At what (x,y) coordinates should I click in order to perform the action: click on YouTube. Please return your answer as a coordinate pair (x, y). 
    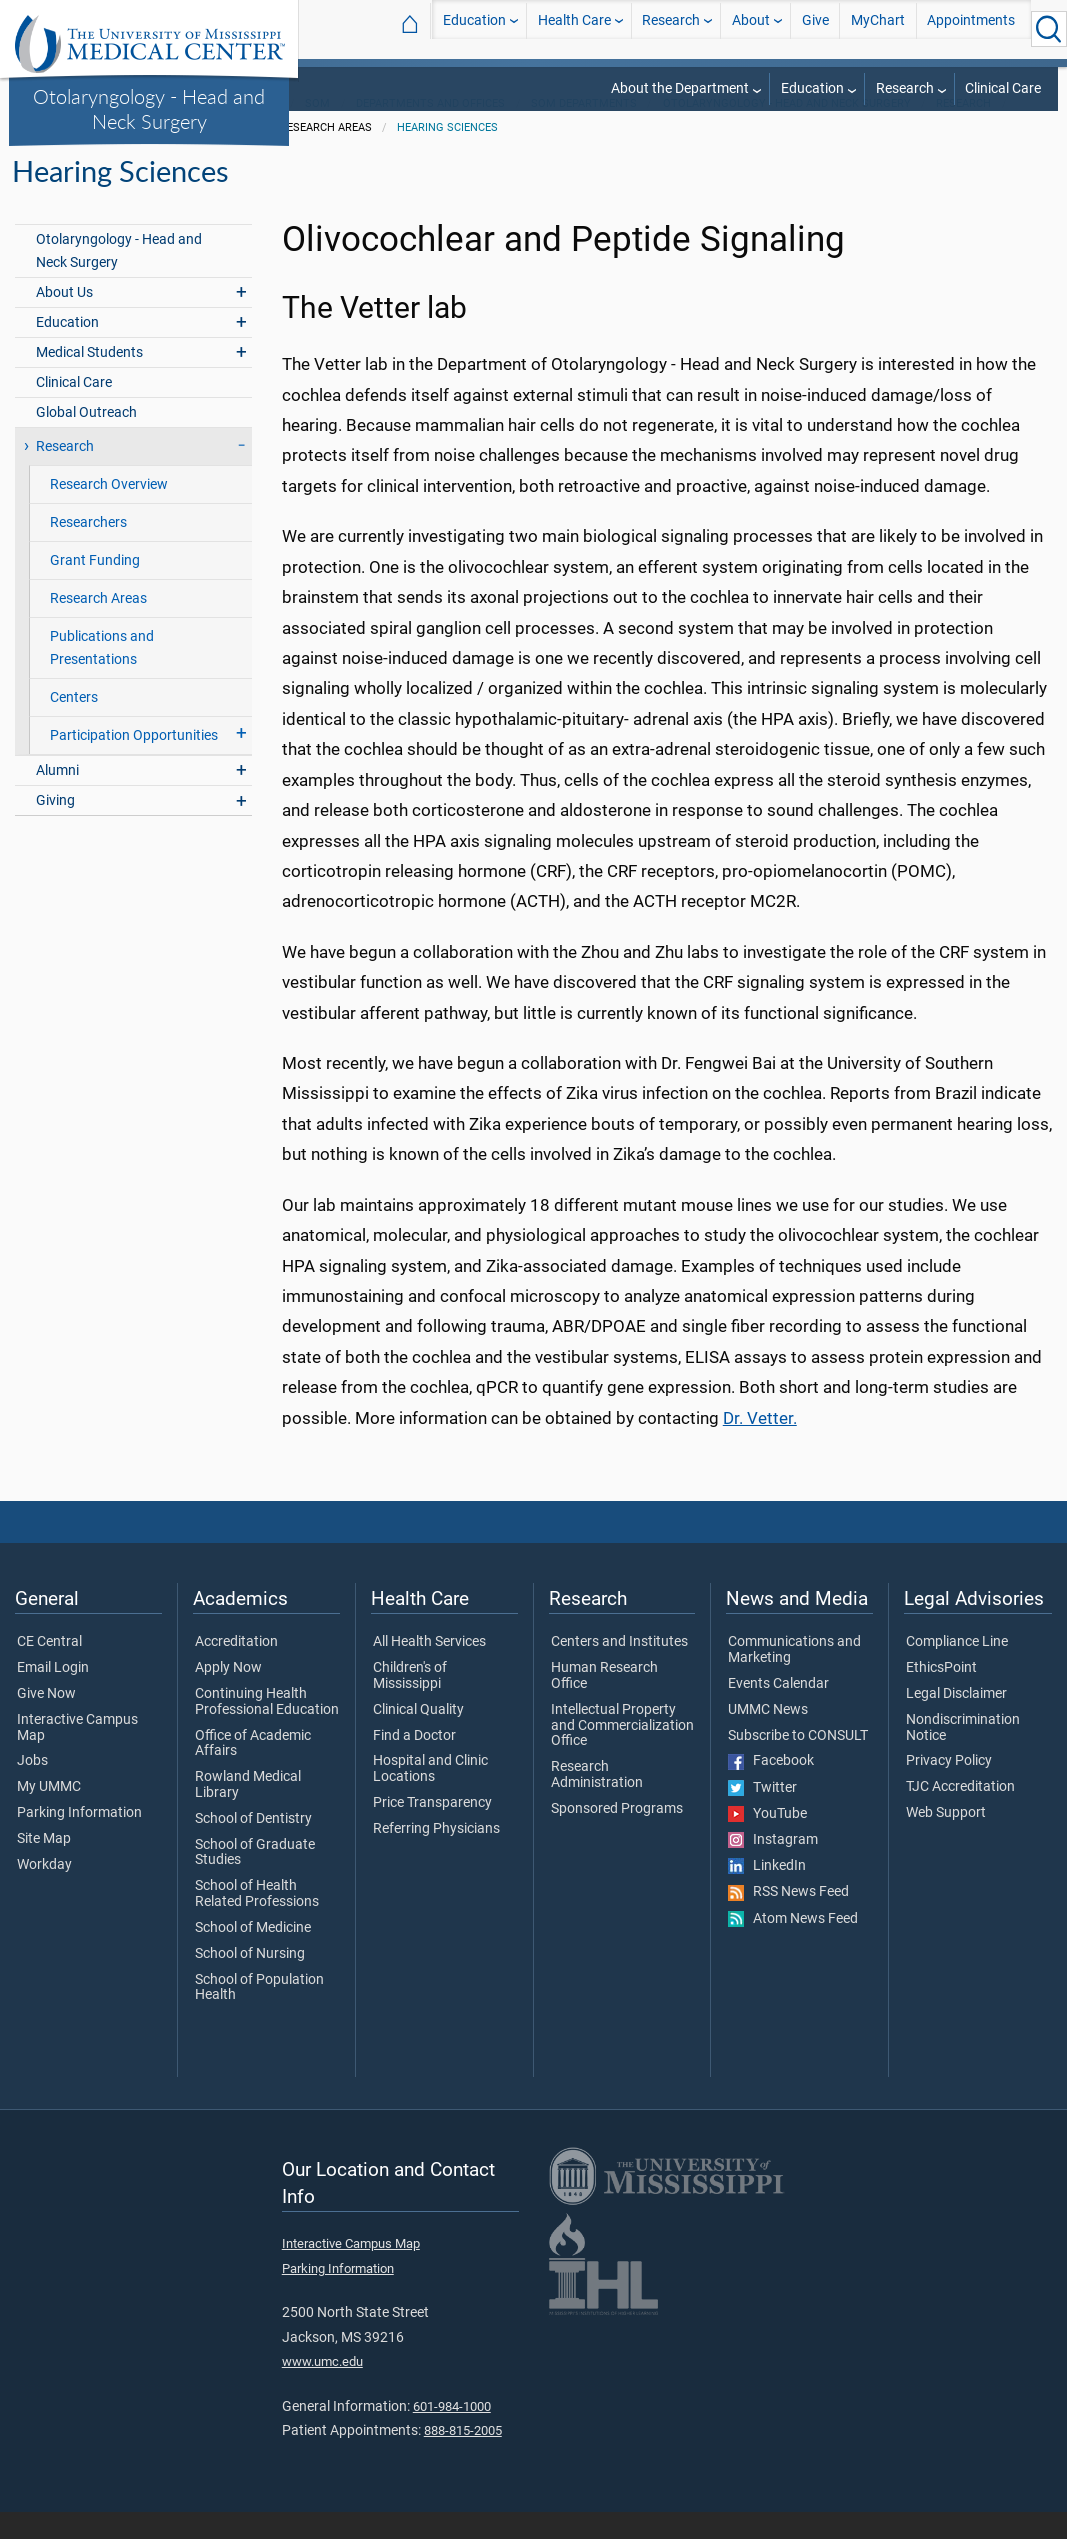
    Looking at the image, I should click on (767, 1841).